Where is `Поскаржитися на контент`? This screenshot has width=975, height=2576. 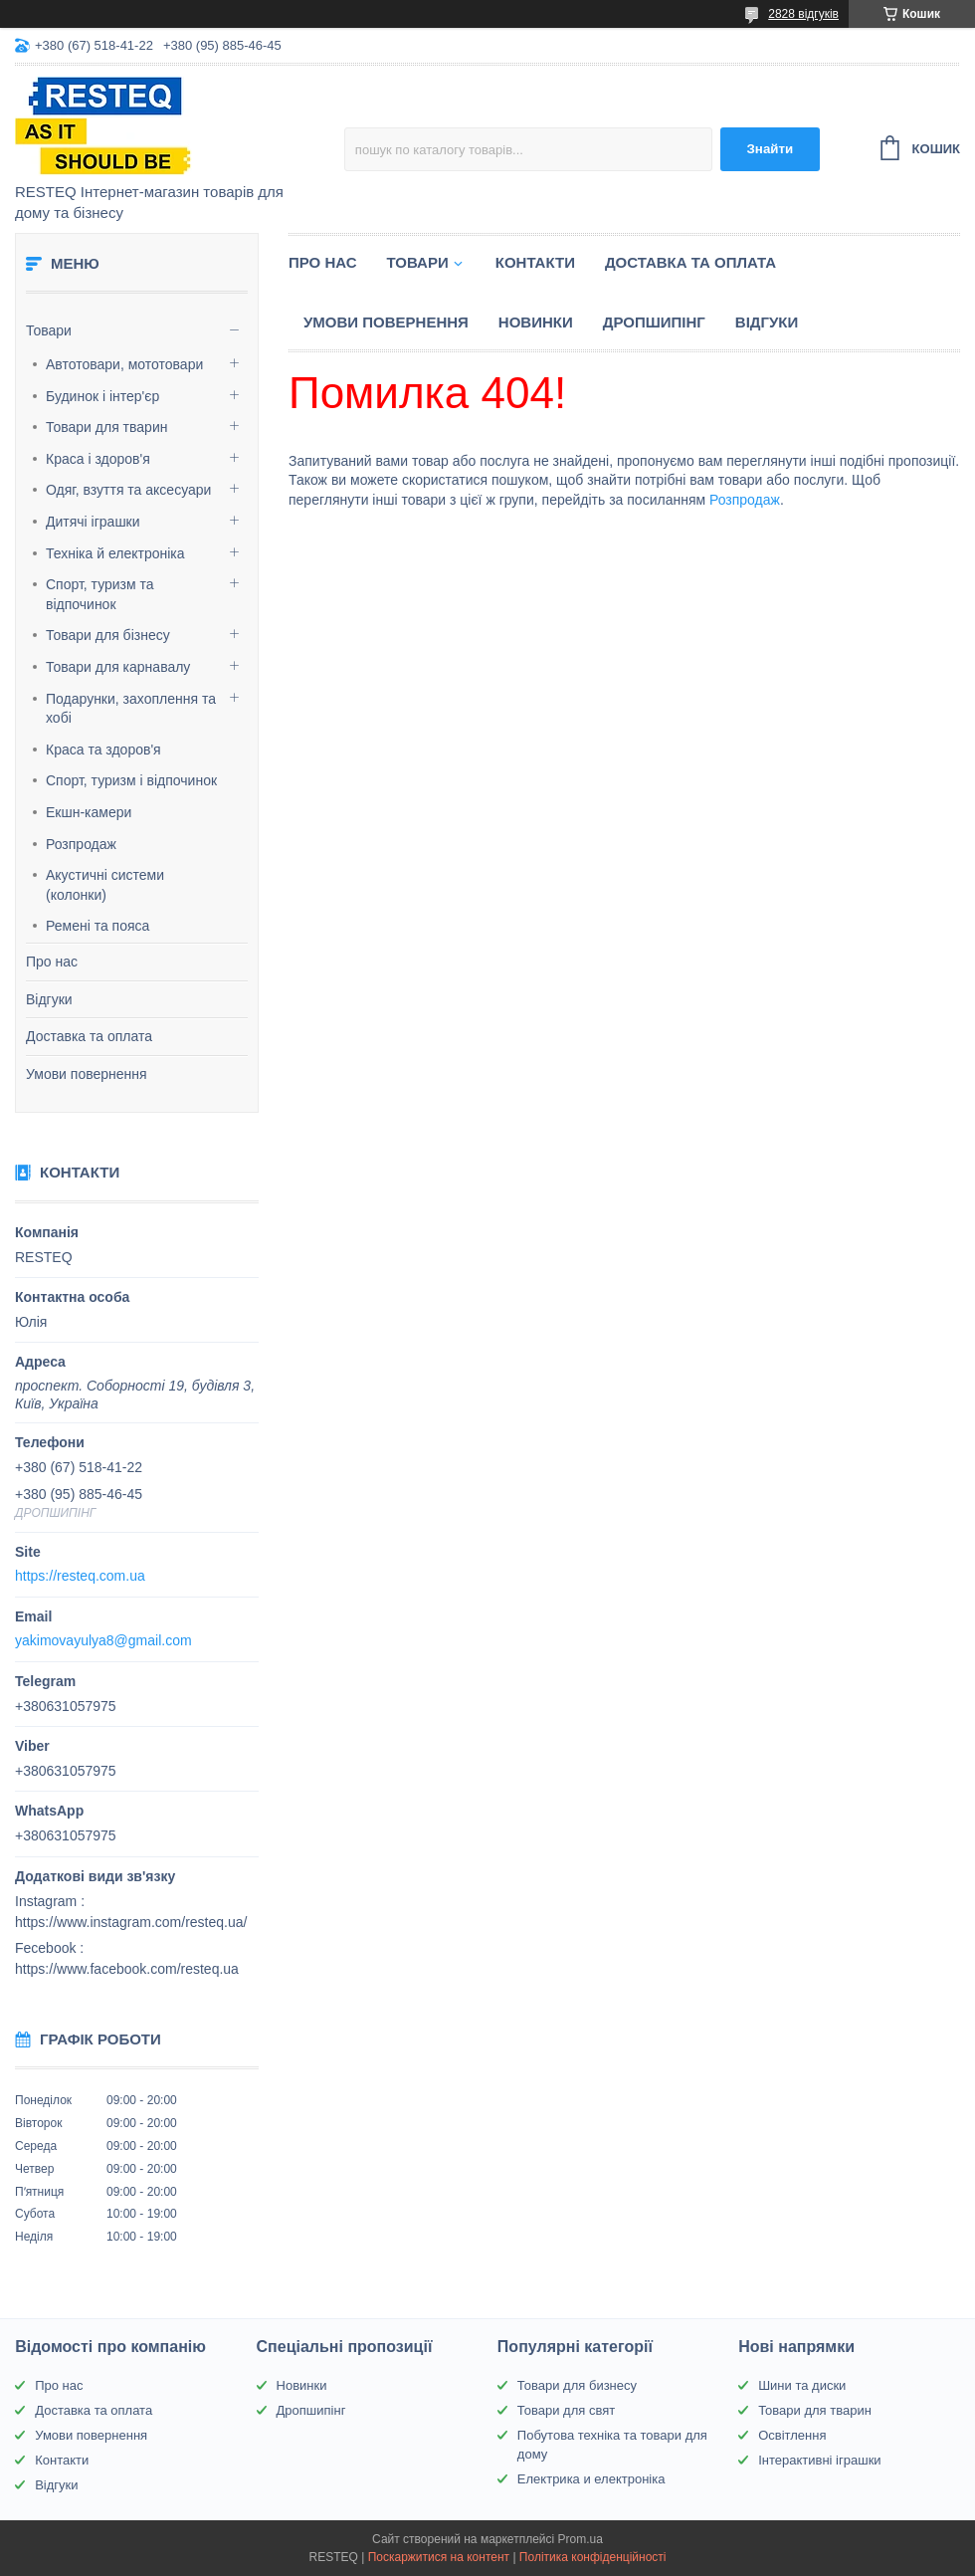
Поскаржитися на контент is located at coordinates (438, 2557).